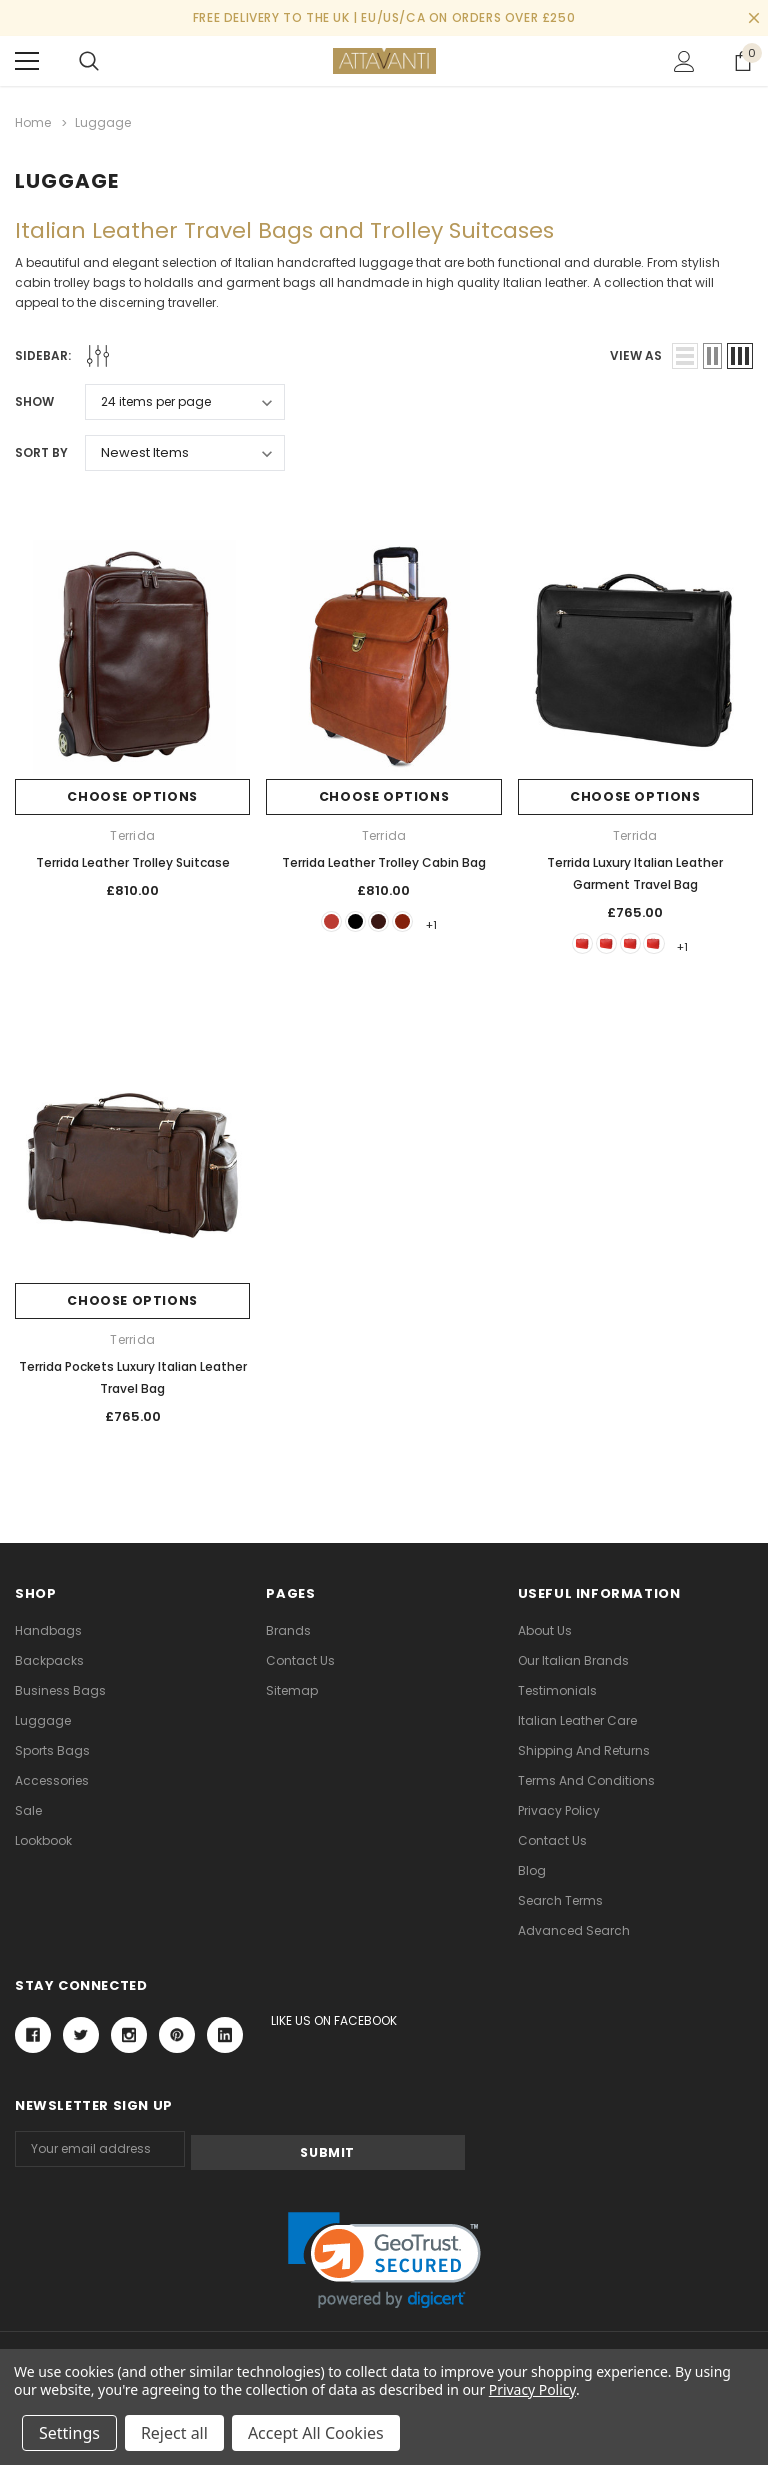  I want to click on Handbags, so click(48, 1630).